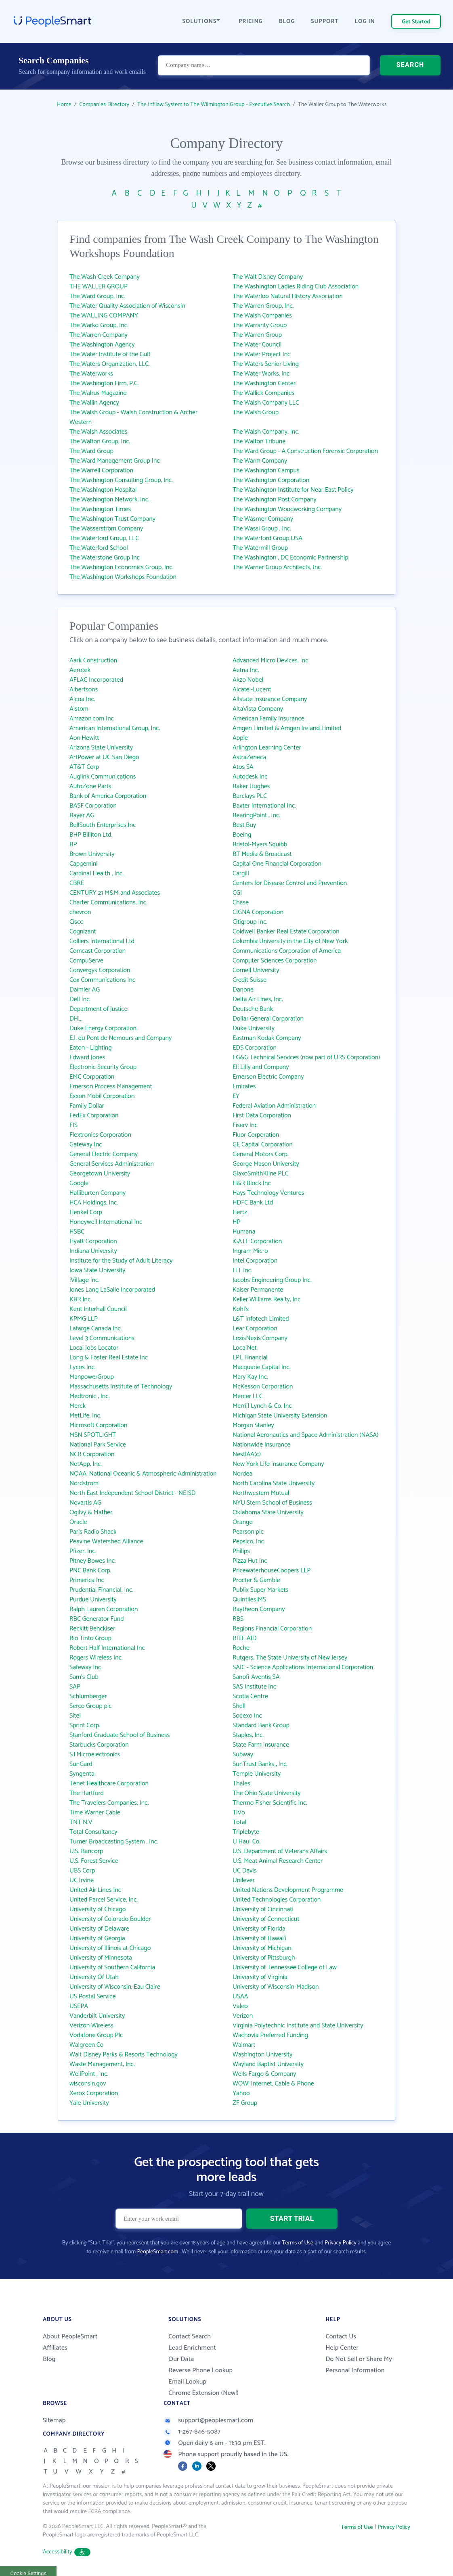  I want to click on Henkel Corp, so click(85, 1212).